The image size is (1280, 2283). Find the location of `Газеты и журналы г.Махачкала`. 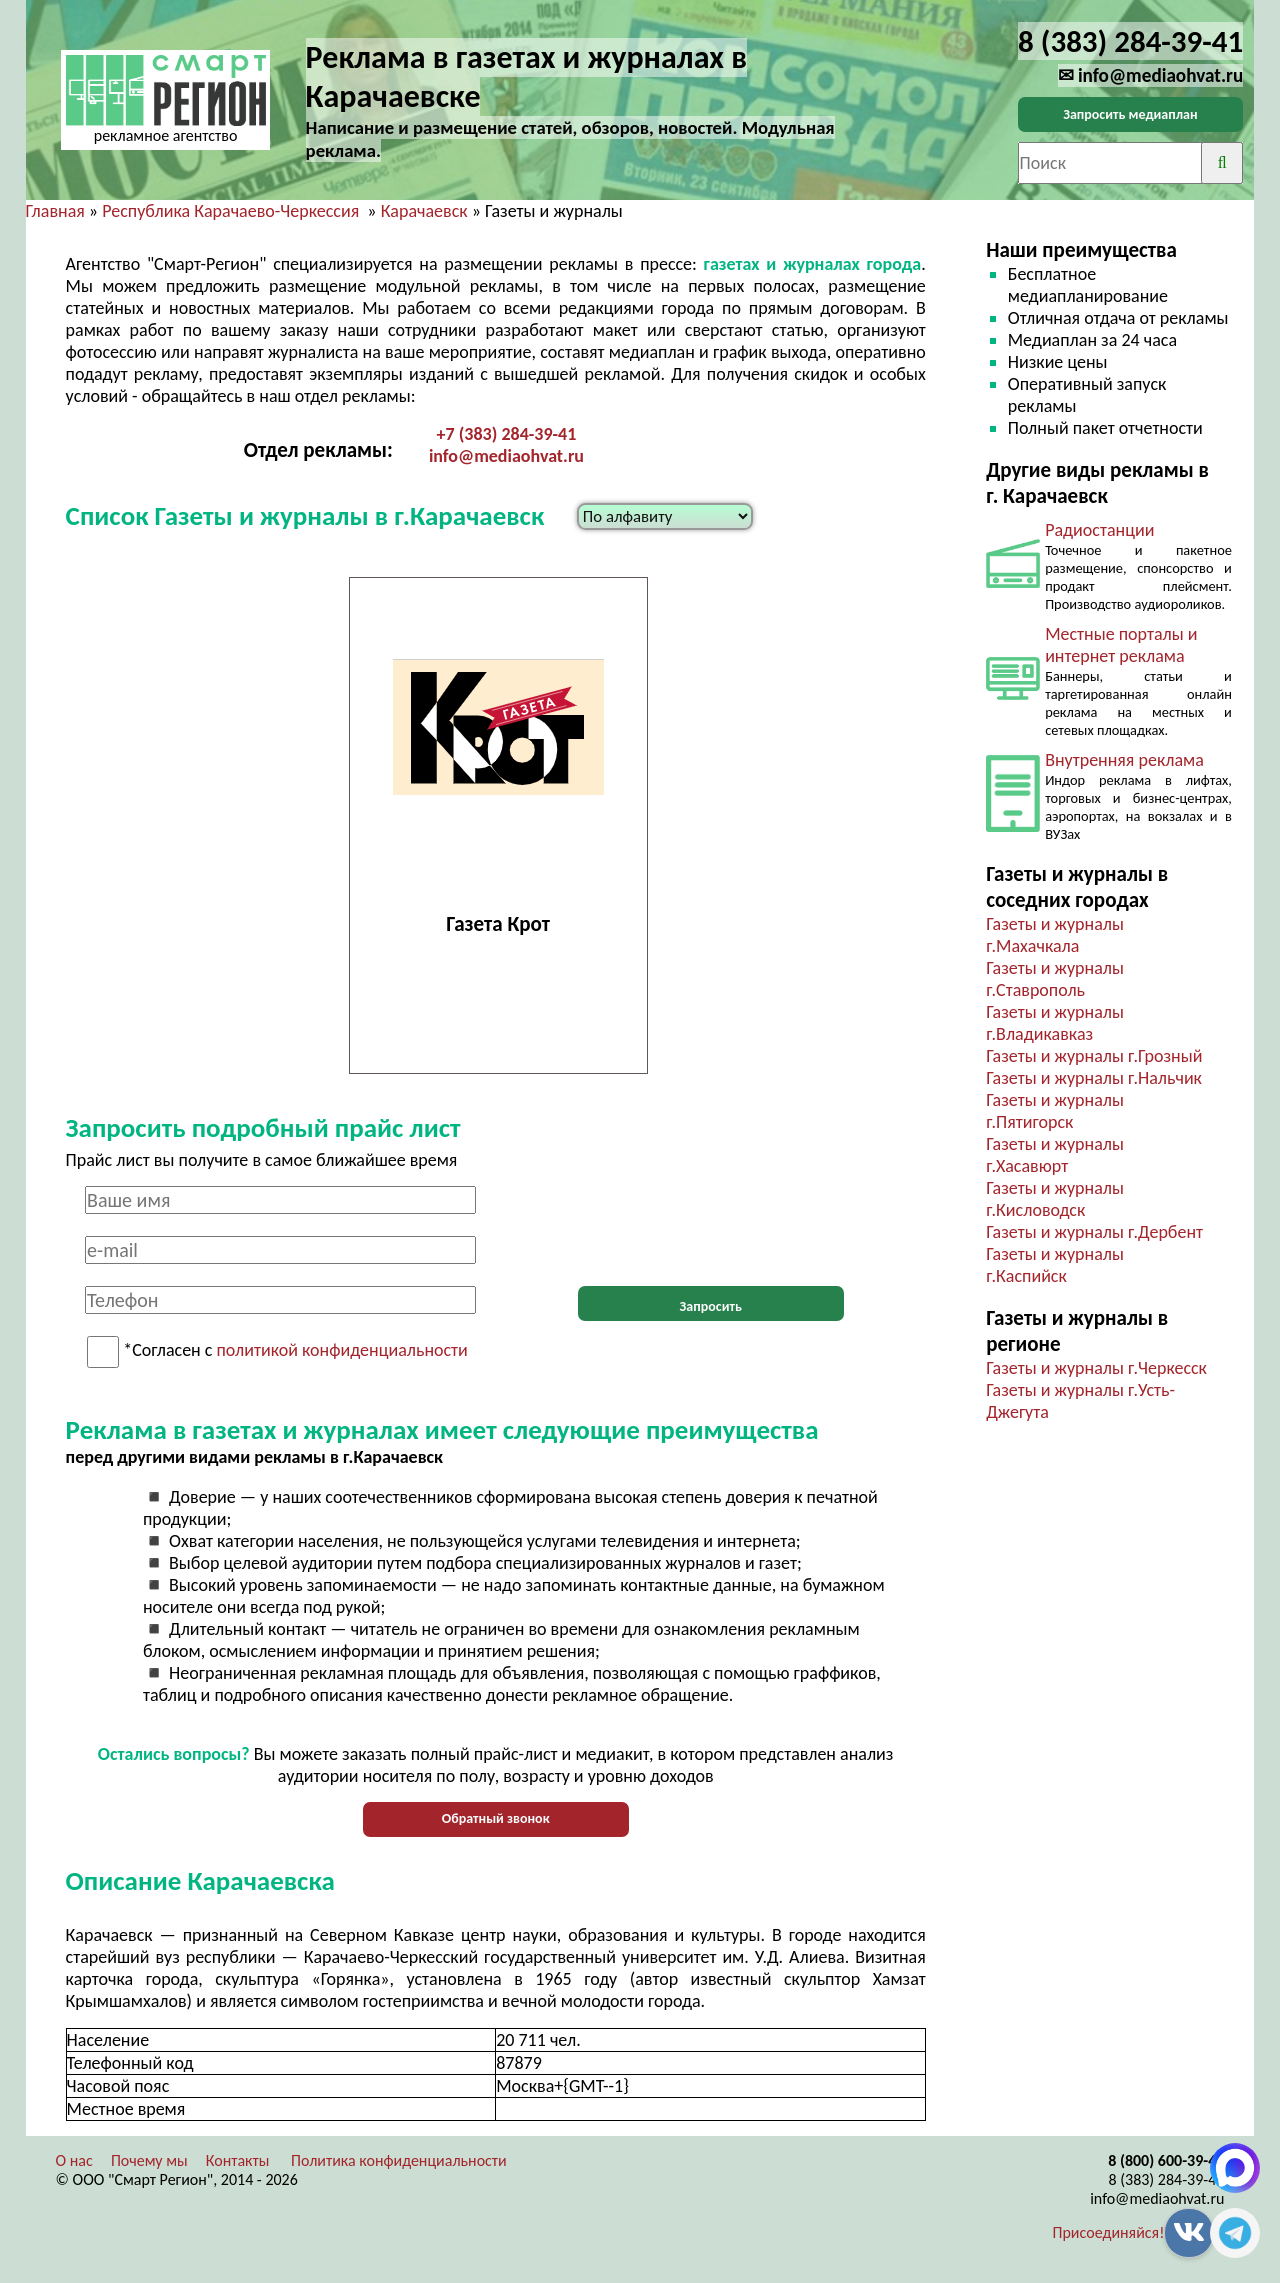

Газеты и журналы г.Махачкала is located at coordinates (1055, 935).